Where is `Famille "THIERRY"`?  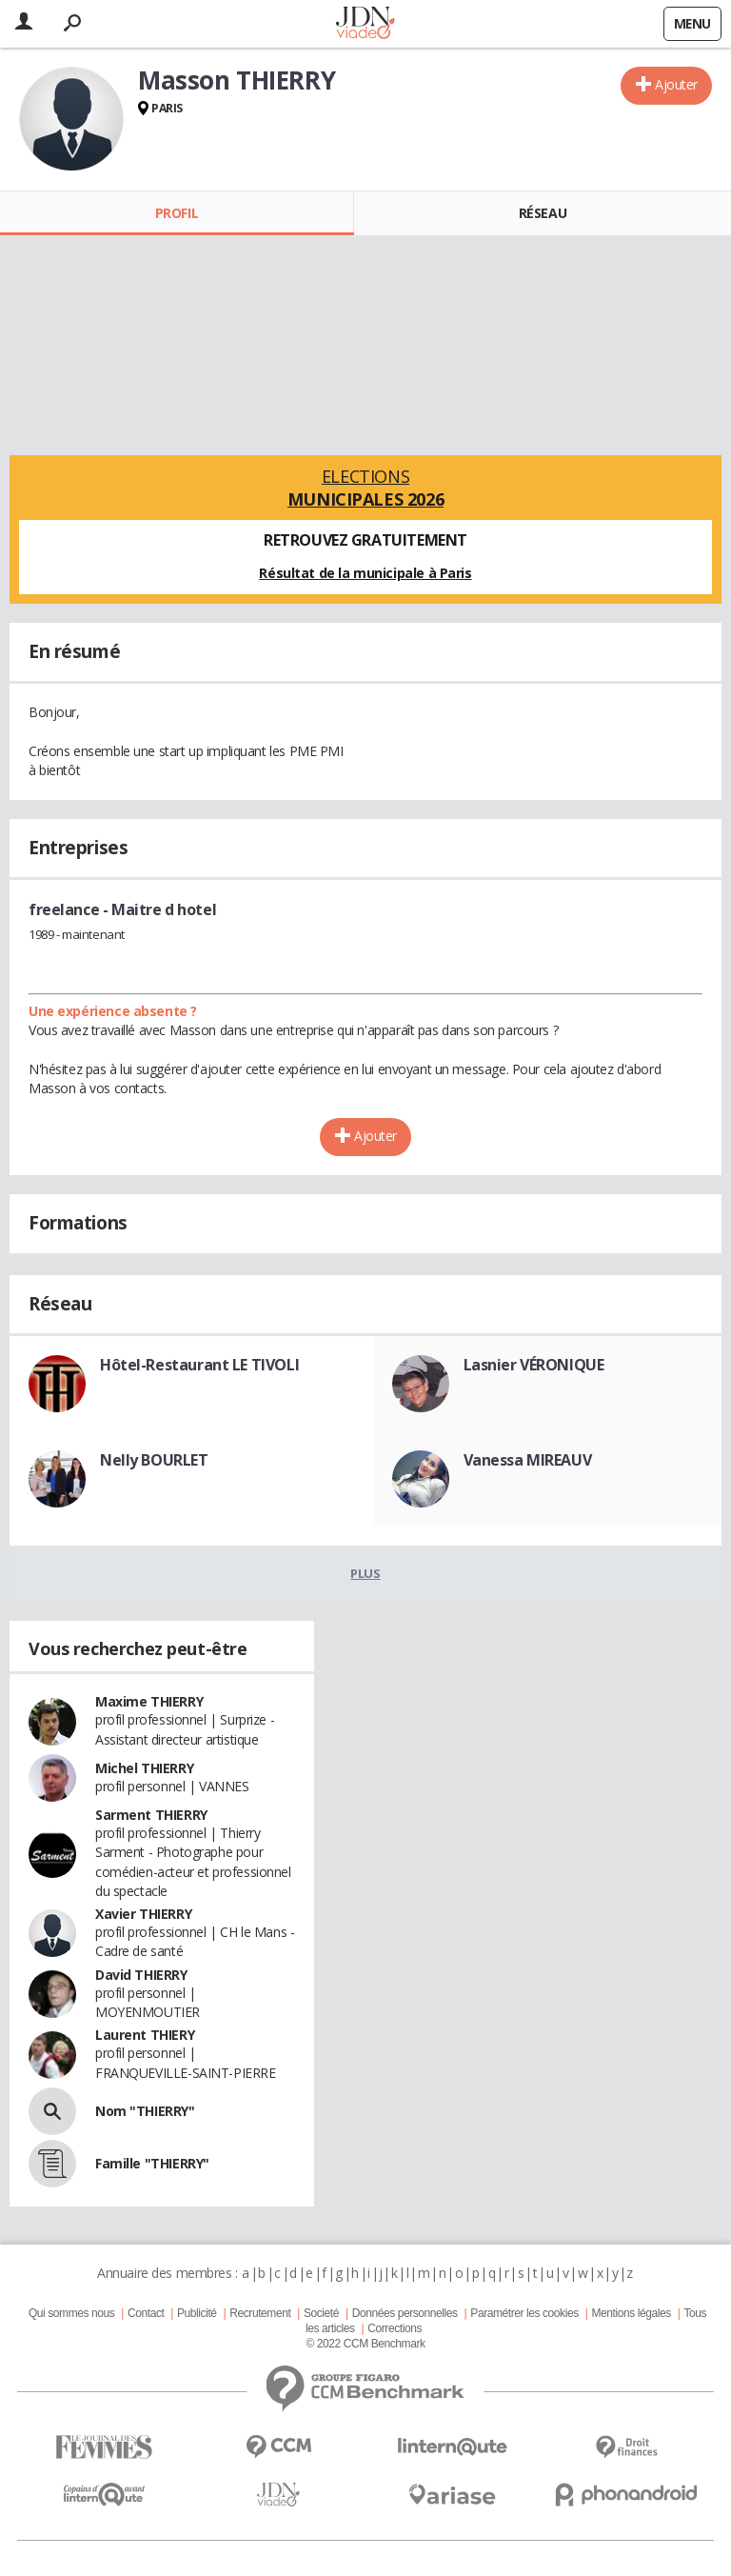 Famille "THIERRY" is located at coordinates (152, 2163).